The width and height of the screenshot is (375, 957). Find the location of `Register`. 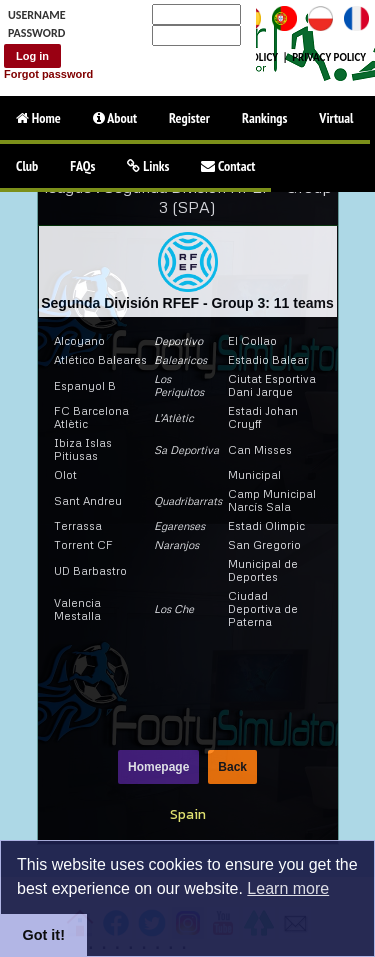

Register is located at coordinates (189, 118).